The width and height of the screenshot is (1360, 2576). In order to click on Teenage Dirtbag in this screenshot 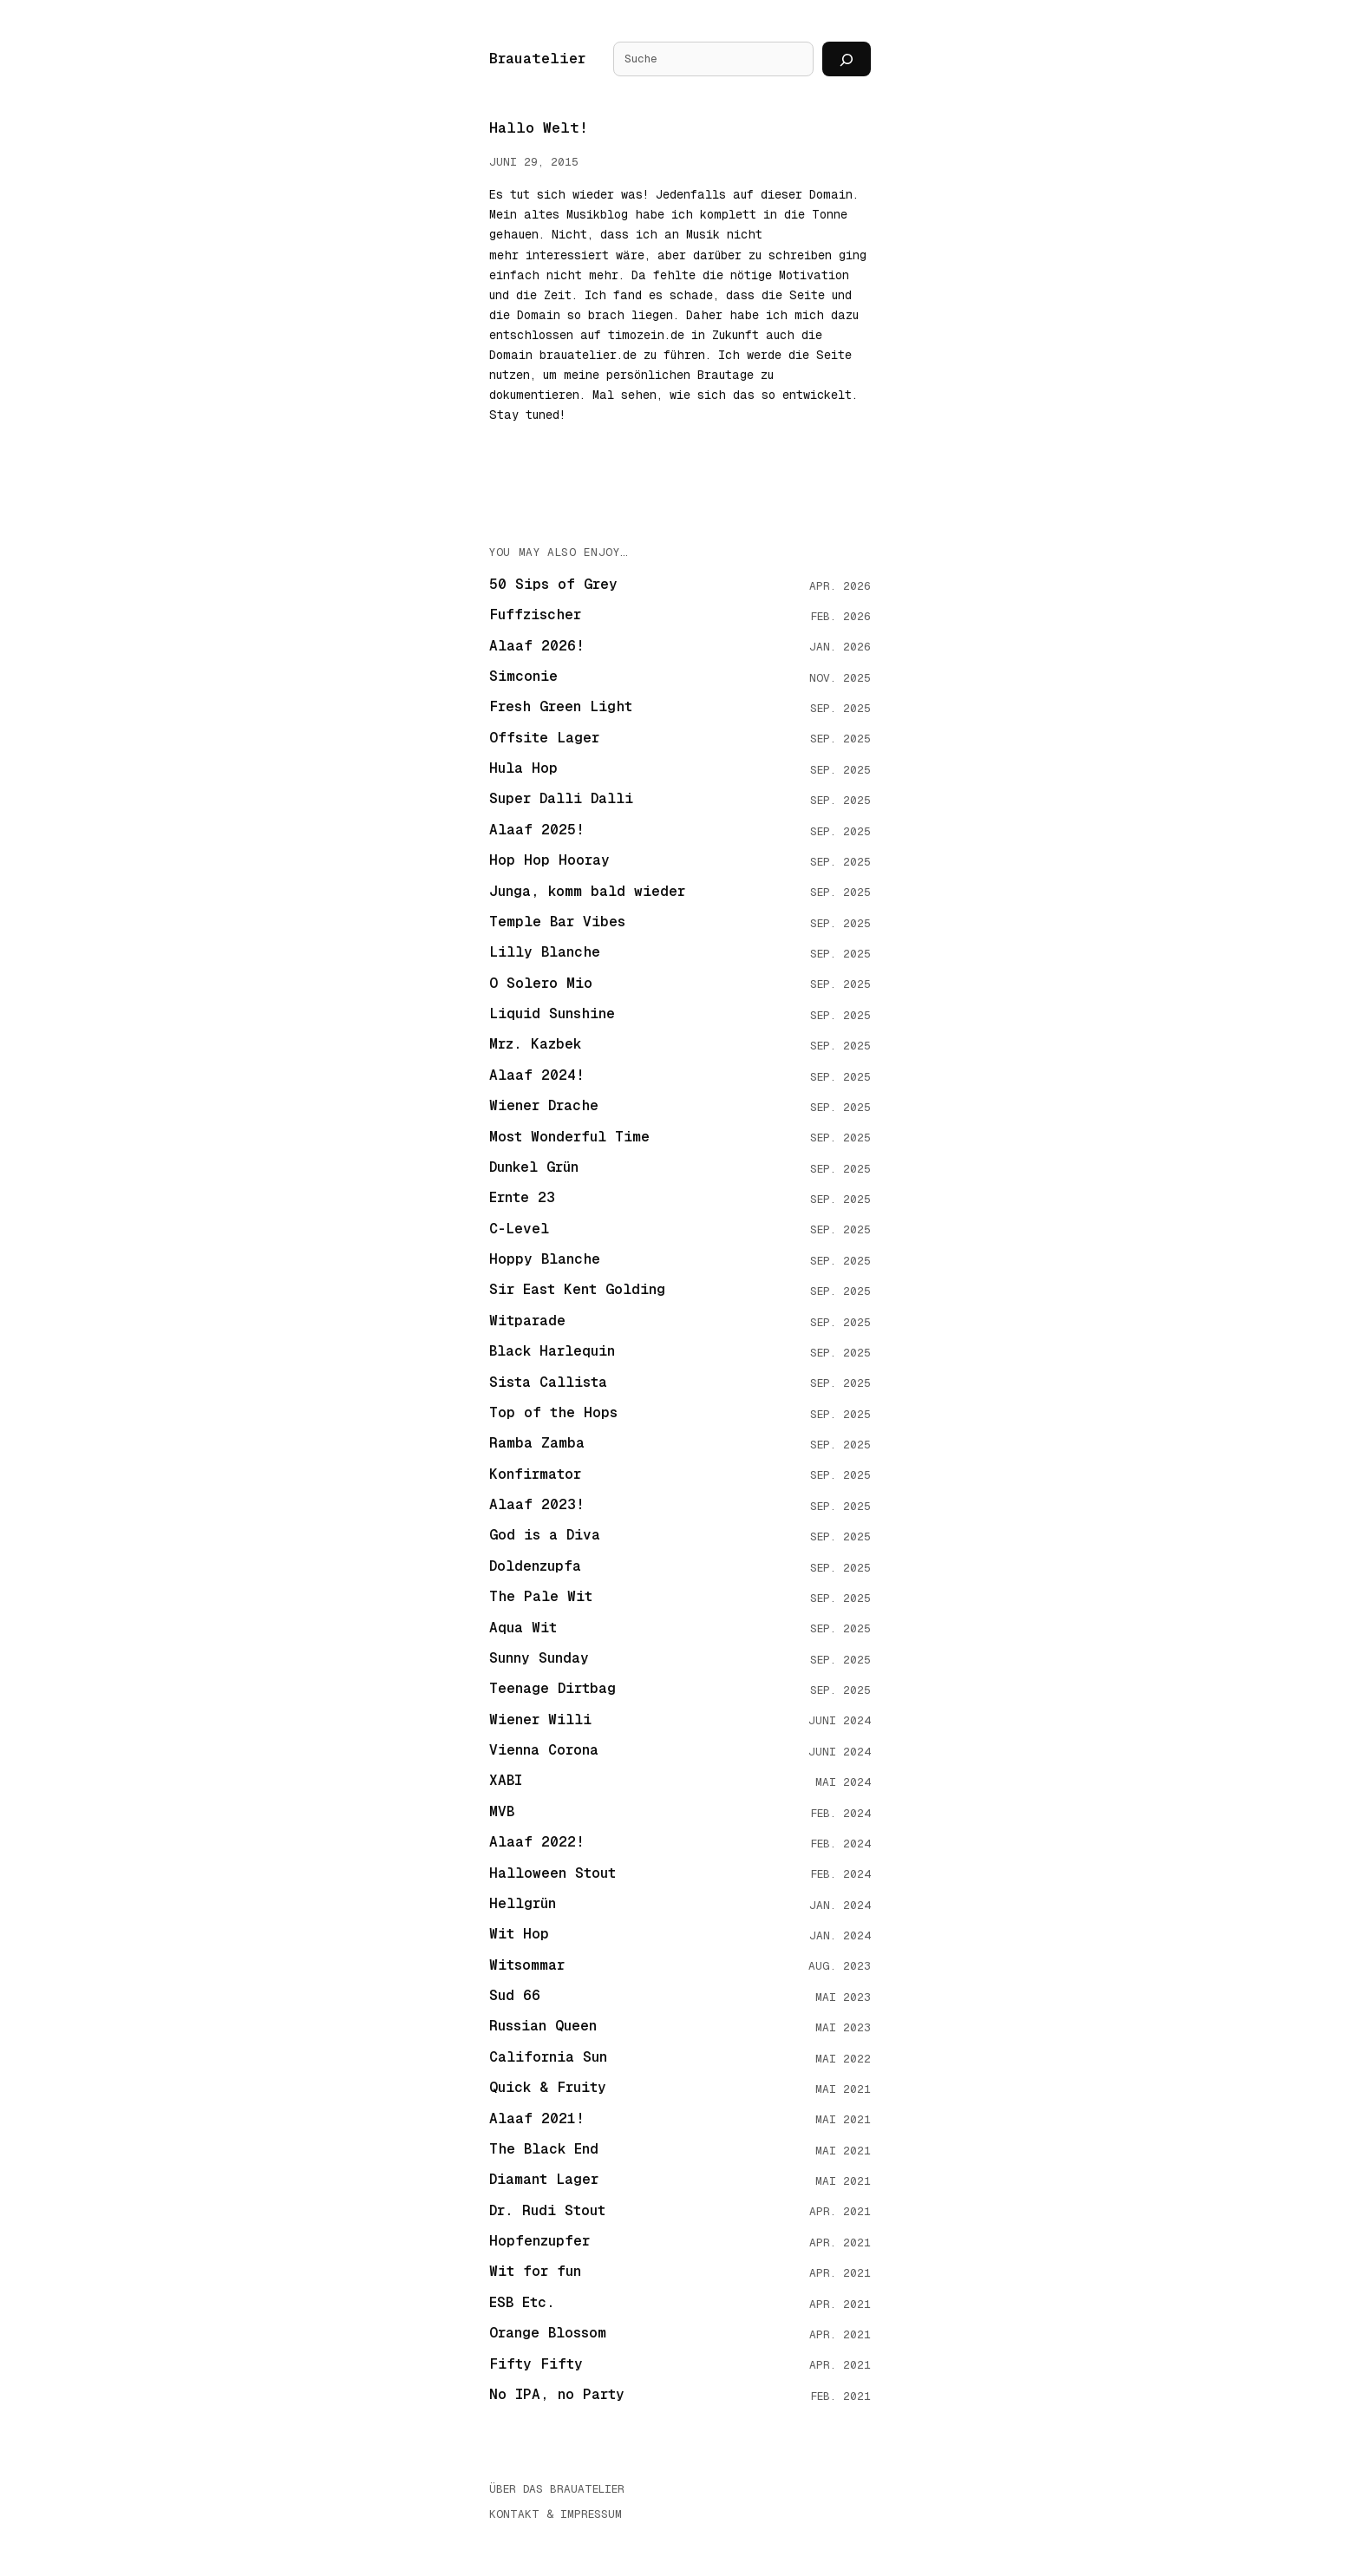, I will do `click(552, 1688)`.